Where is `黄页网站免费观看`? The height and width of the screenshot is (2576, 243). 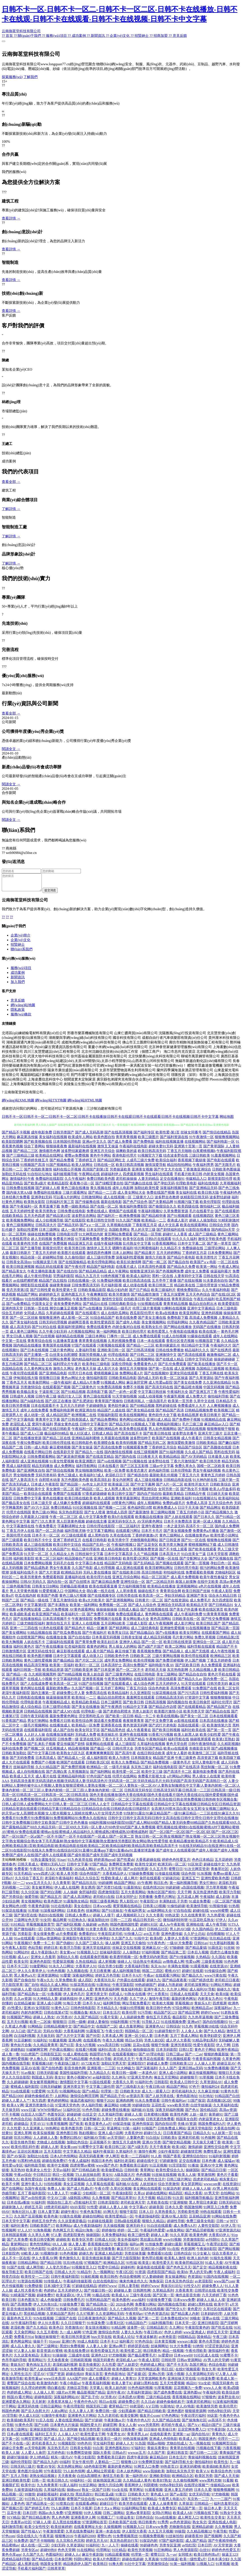 黄页网站免费观看 is located at coordinates (118, 1237).